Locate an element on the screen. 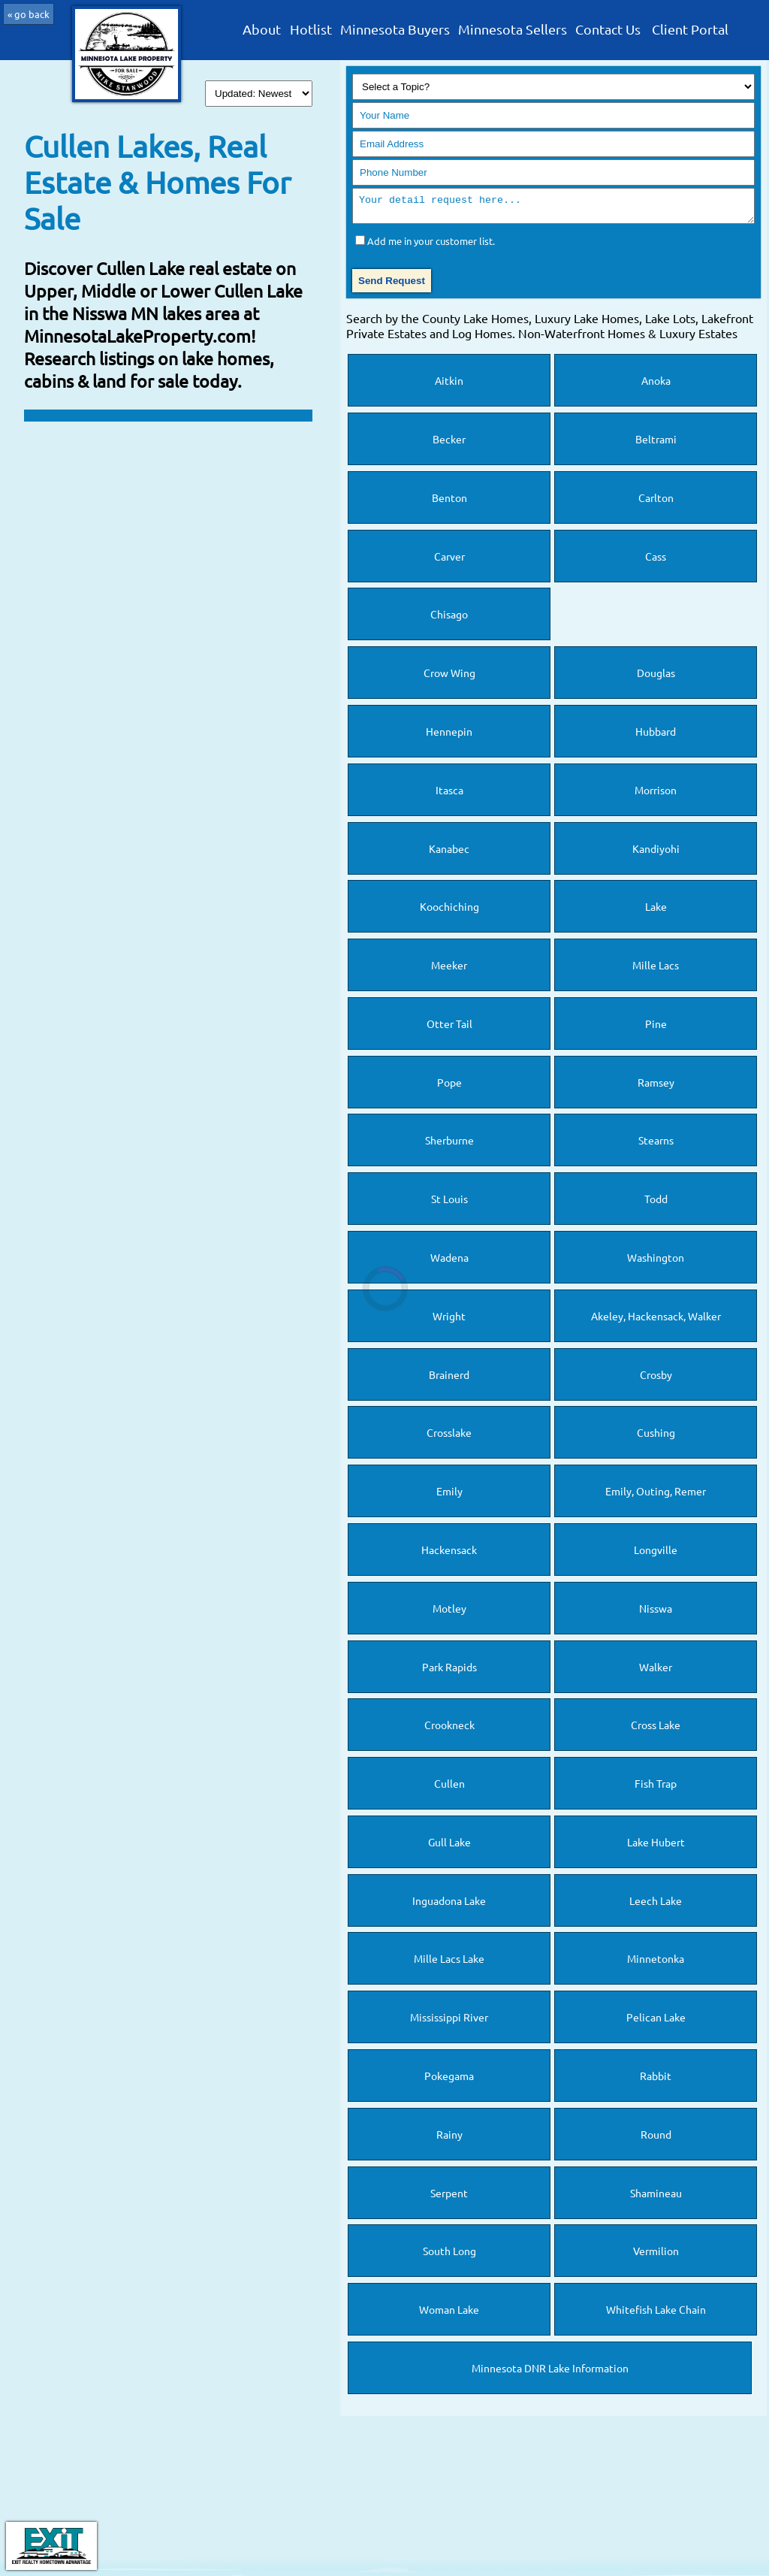 This screenshot has height=2576, width=769. Brainerd is located at coordinates (449, 1379).